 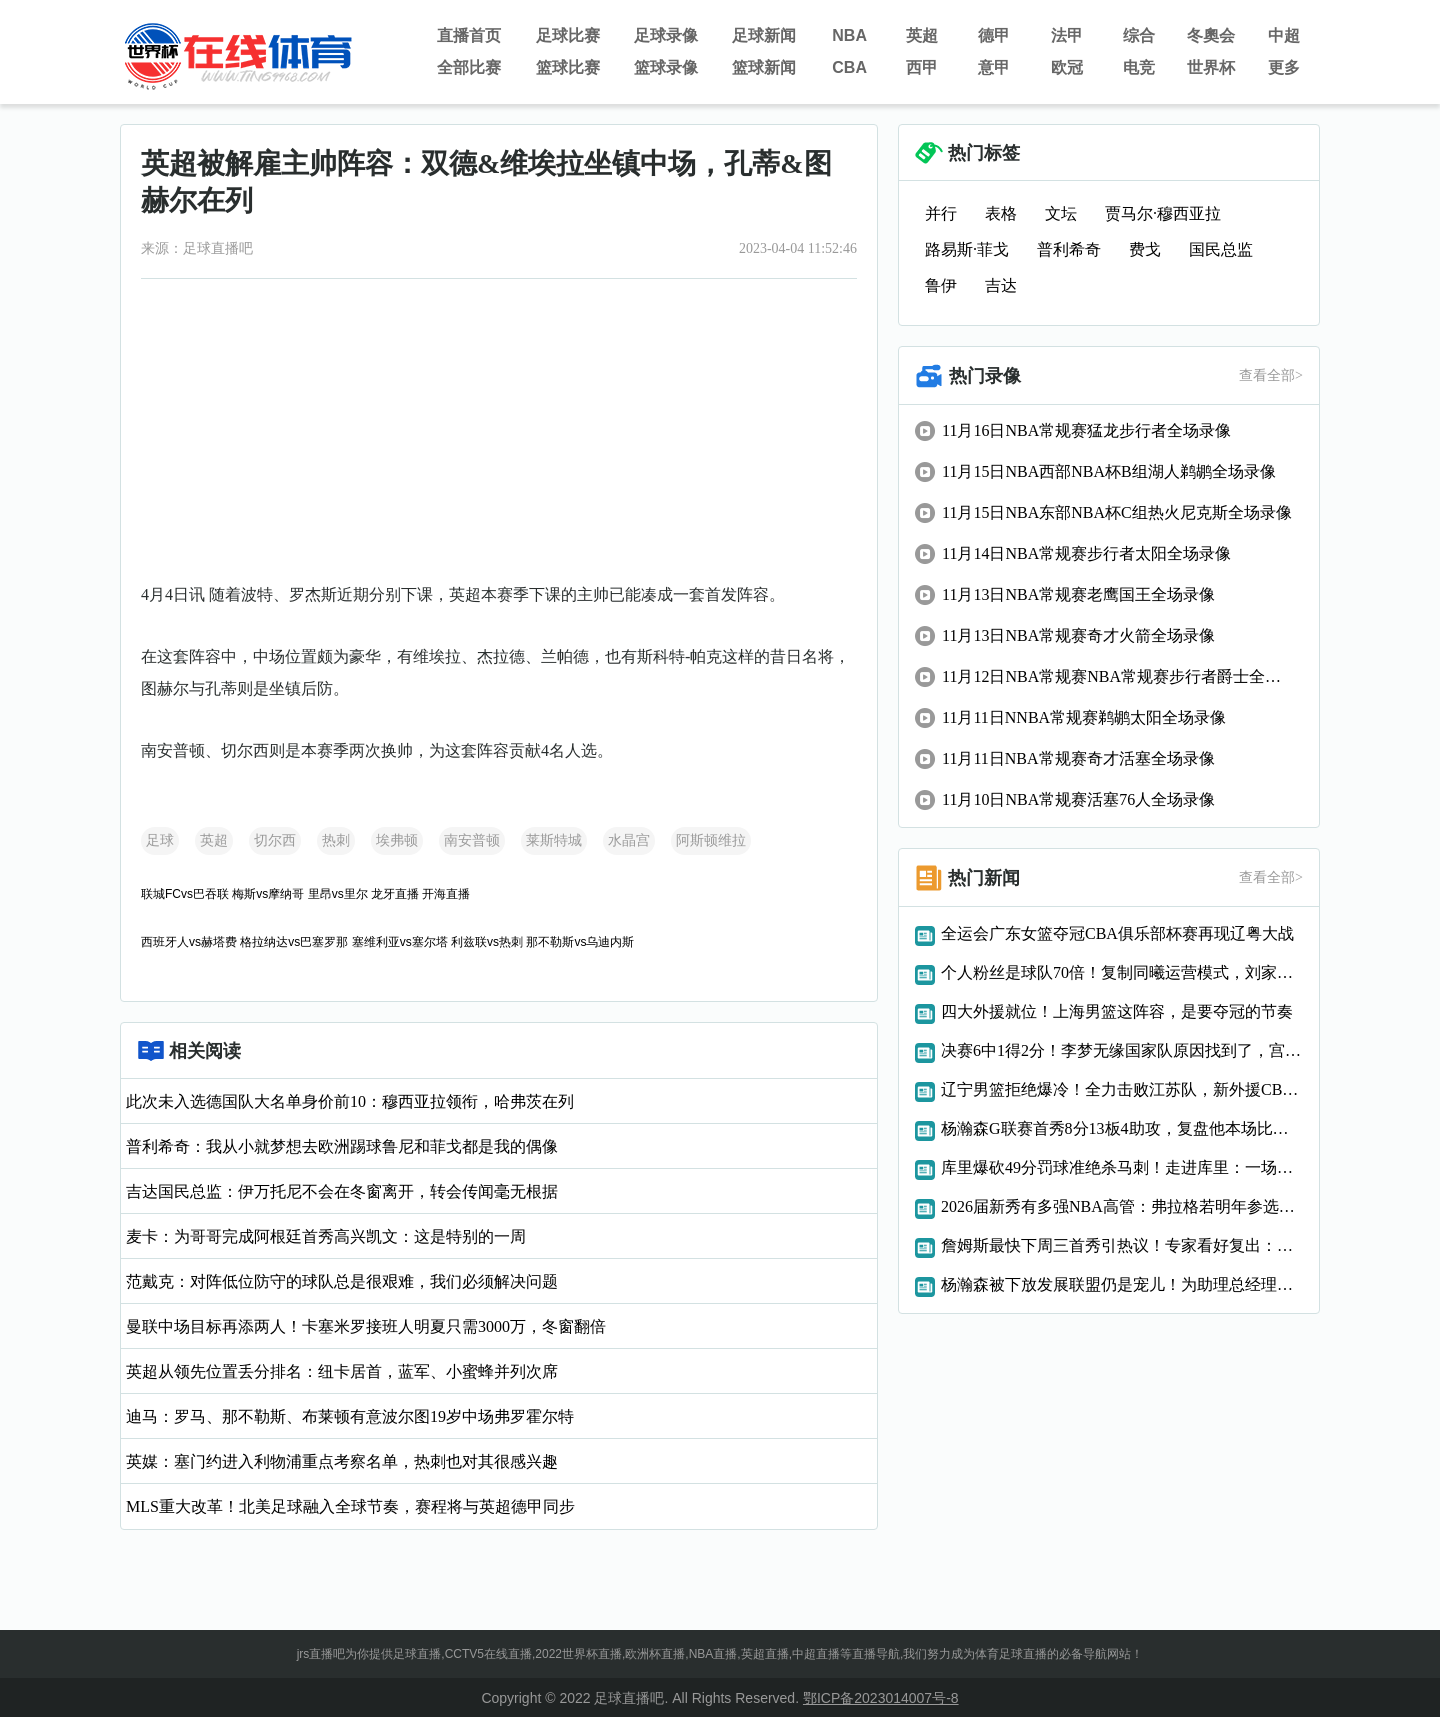 What do you see at coordinates (666, 67) in the screenshot?
I see `篮球录像` at bounding box center [666, 67].